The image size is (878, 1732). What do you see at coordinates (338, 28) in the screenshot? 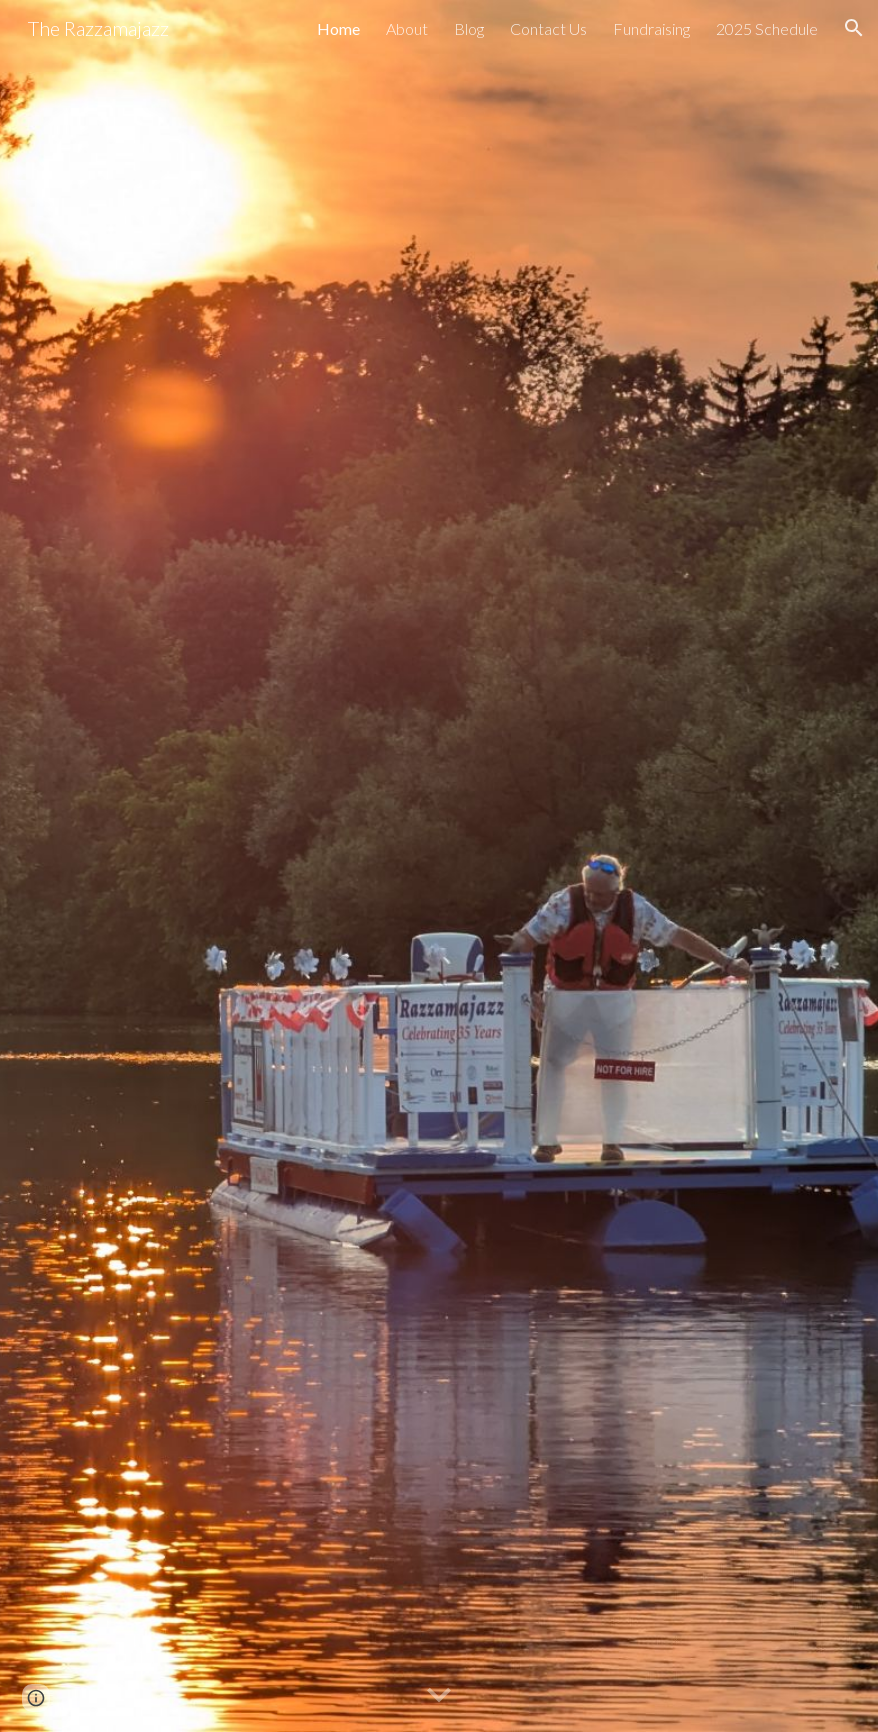
I see `Home [link]` at bounding box center [338, 28].